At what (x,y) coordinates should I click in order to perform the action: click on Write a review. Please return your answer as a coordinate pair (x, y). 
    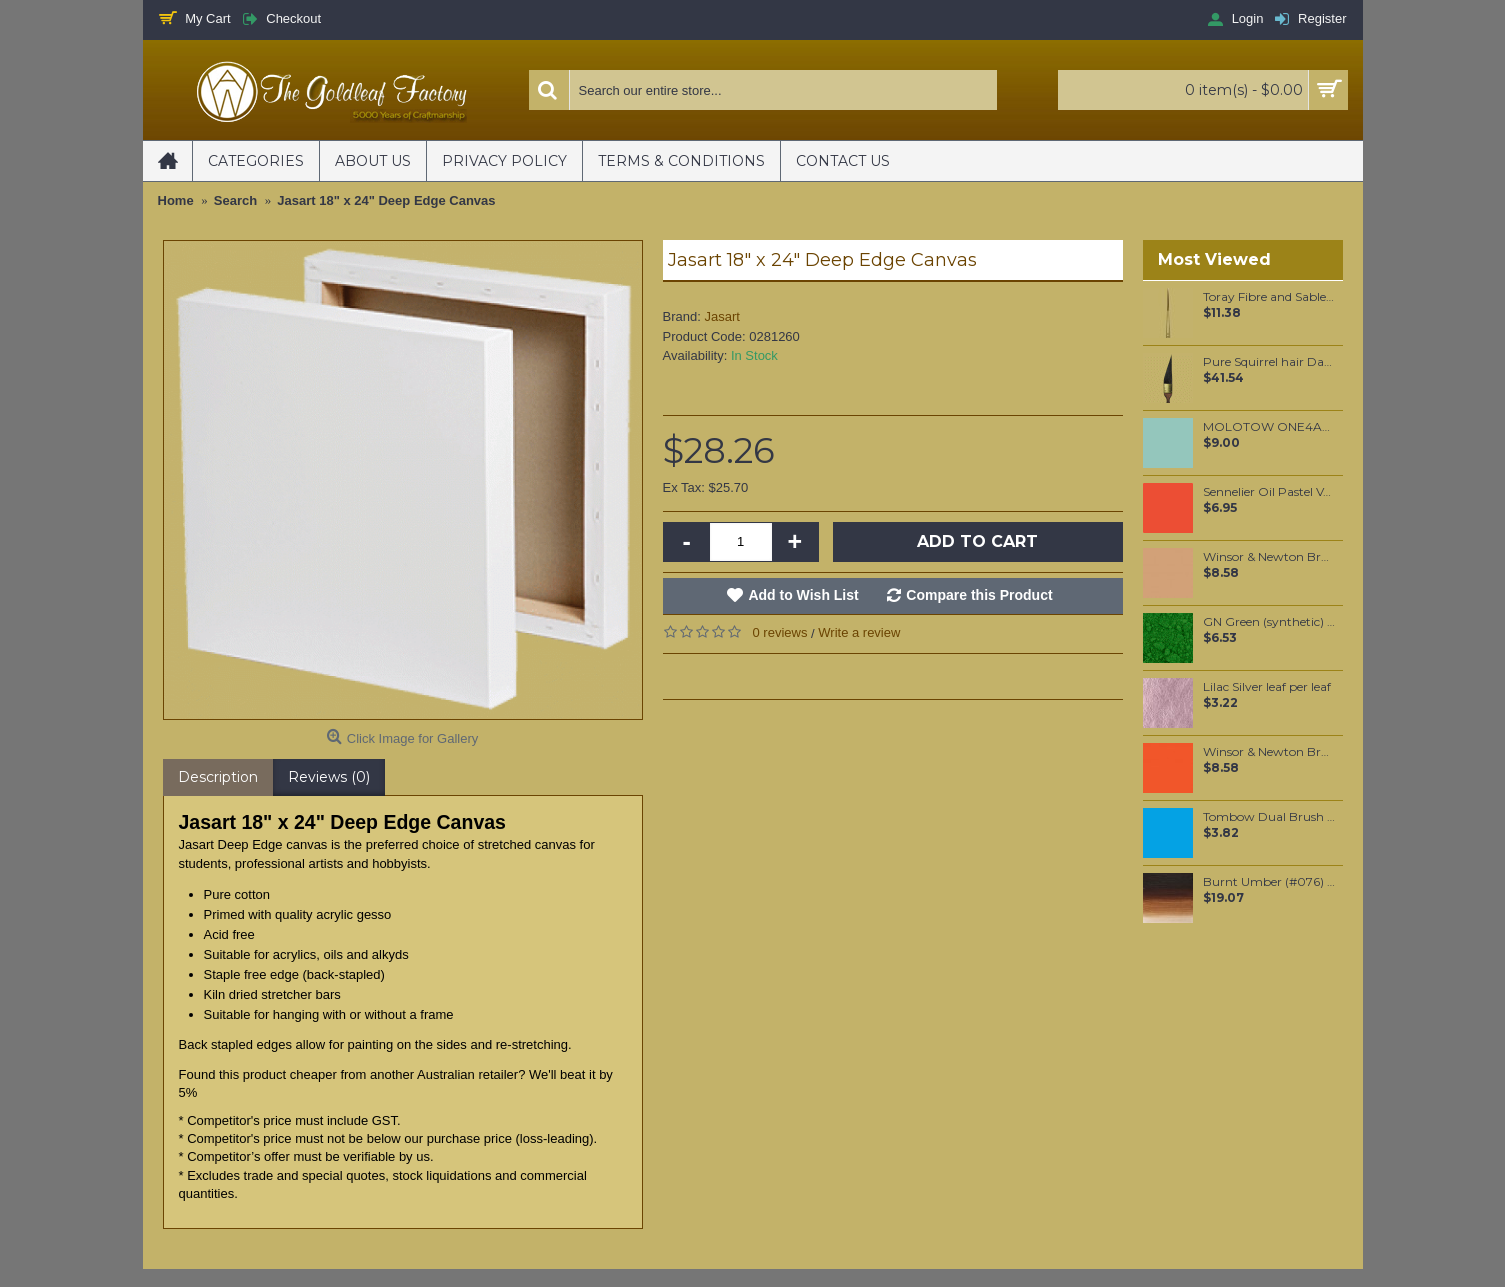
    Looking at the image, I should click on (859, 632).